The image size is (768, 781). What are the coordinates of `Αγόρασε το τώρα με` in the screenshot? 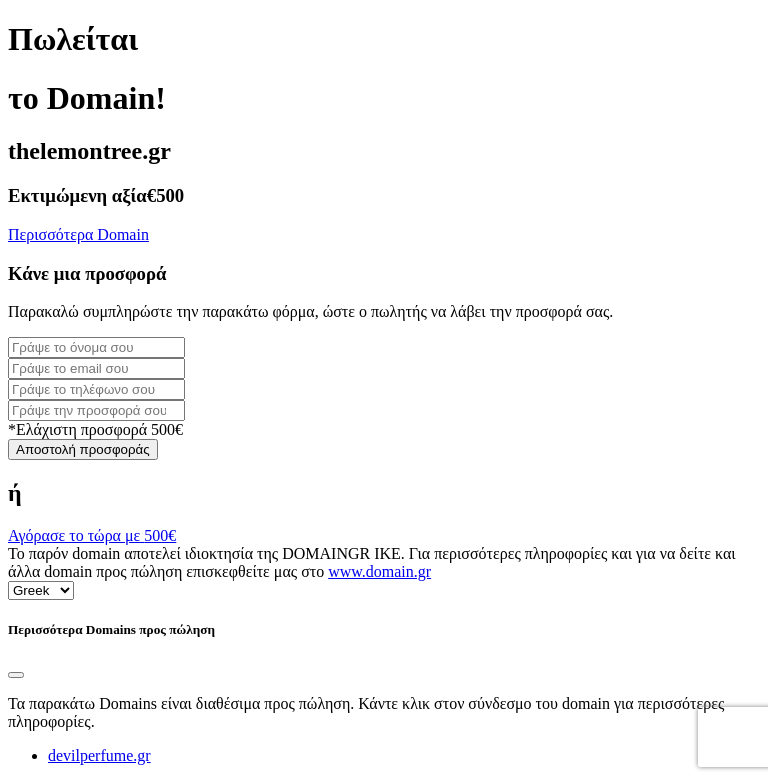 It's located at (92, 535).